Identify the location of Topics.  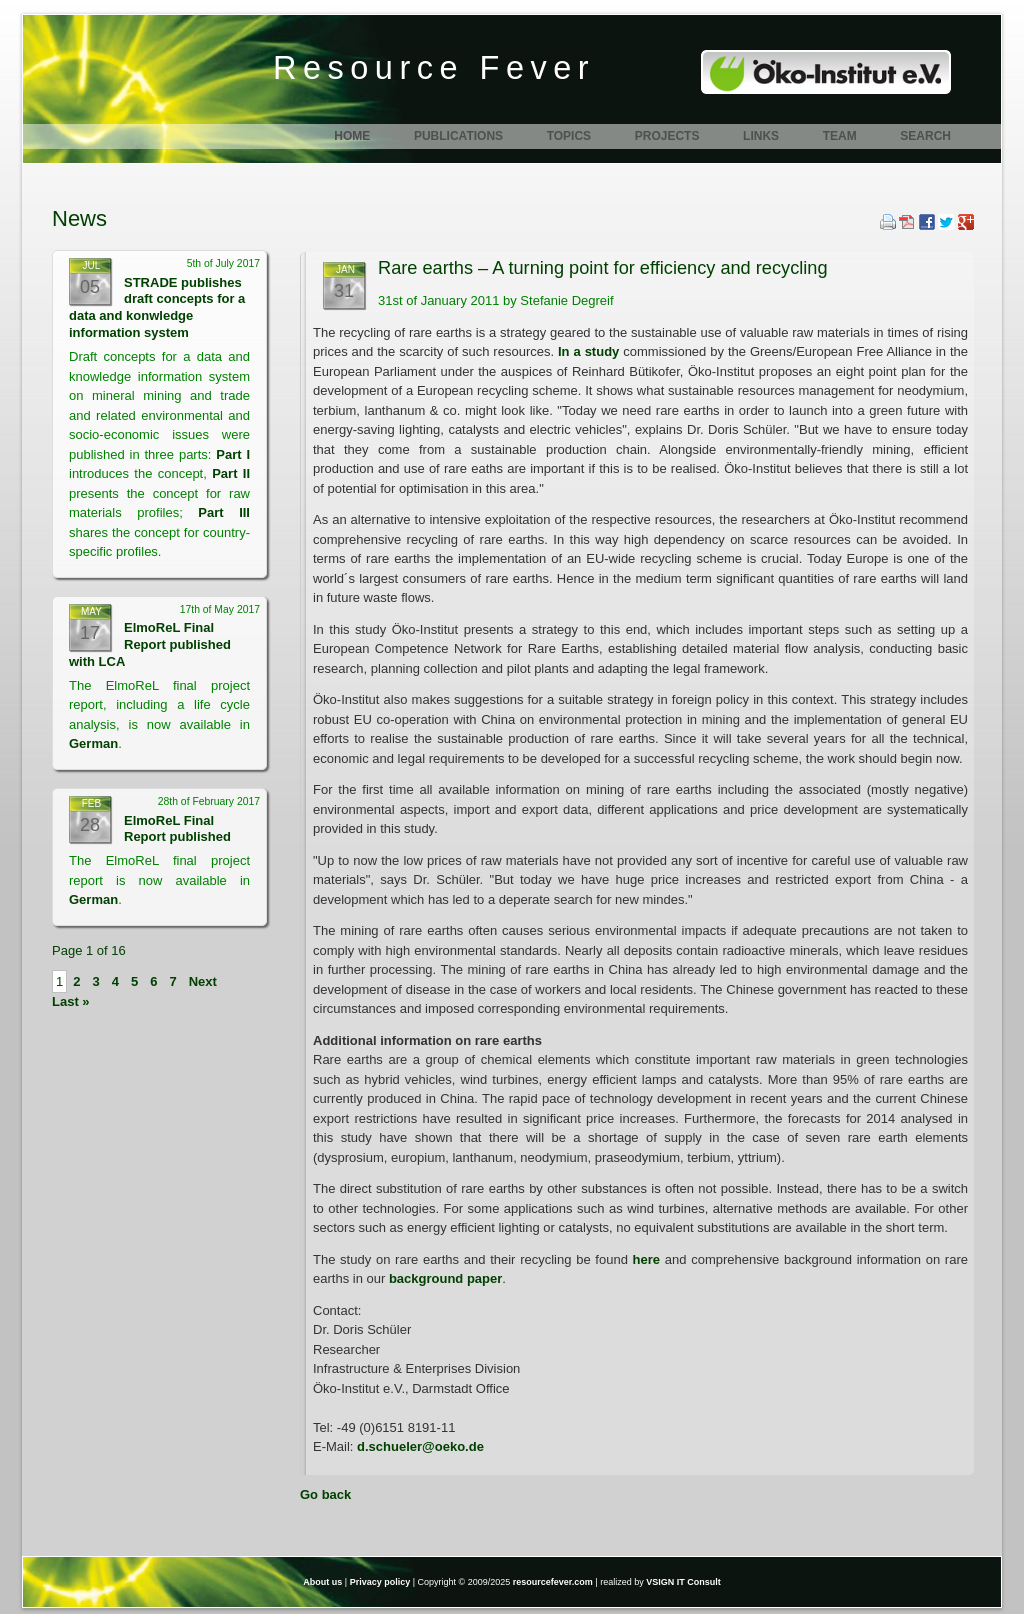
(569, 136).